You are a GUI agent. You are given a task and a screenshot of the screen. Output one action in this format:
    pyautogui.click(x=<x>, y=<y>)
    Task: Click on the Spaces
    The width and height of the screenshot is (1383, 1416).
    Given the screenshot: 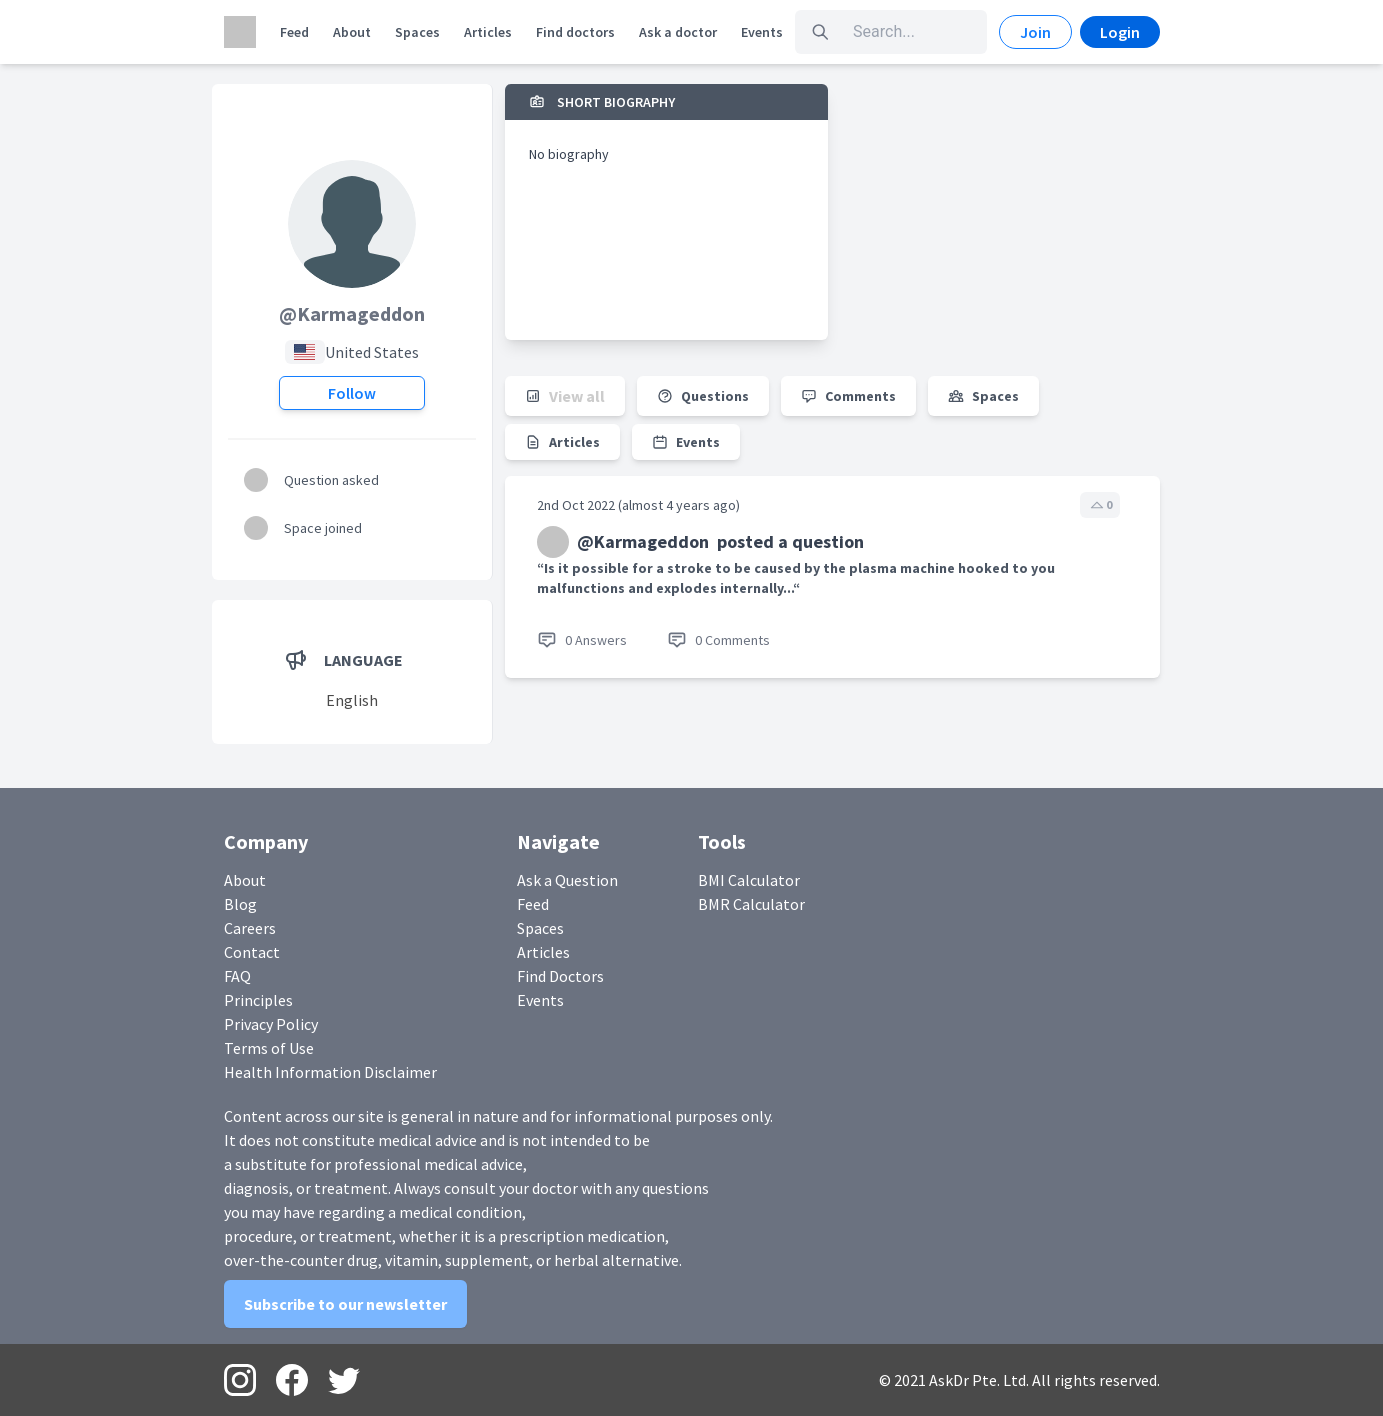 What is the action you would take?
    pyautogui.click(x=417, y=32)
    